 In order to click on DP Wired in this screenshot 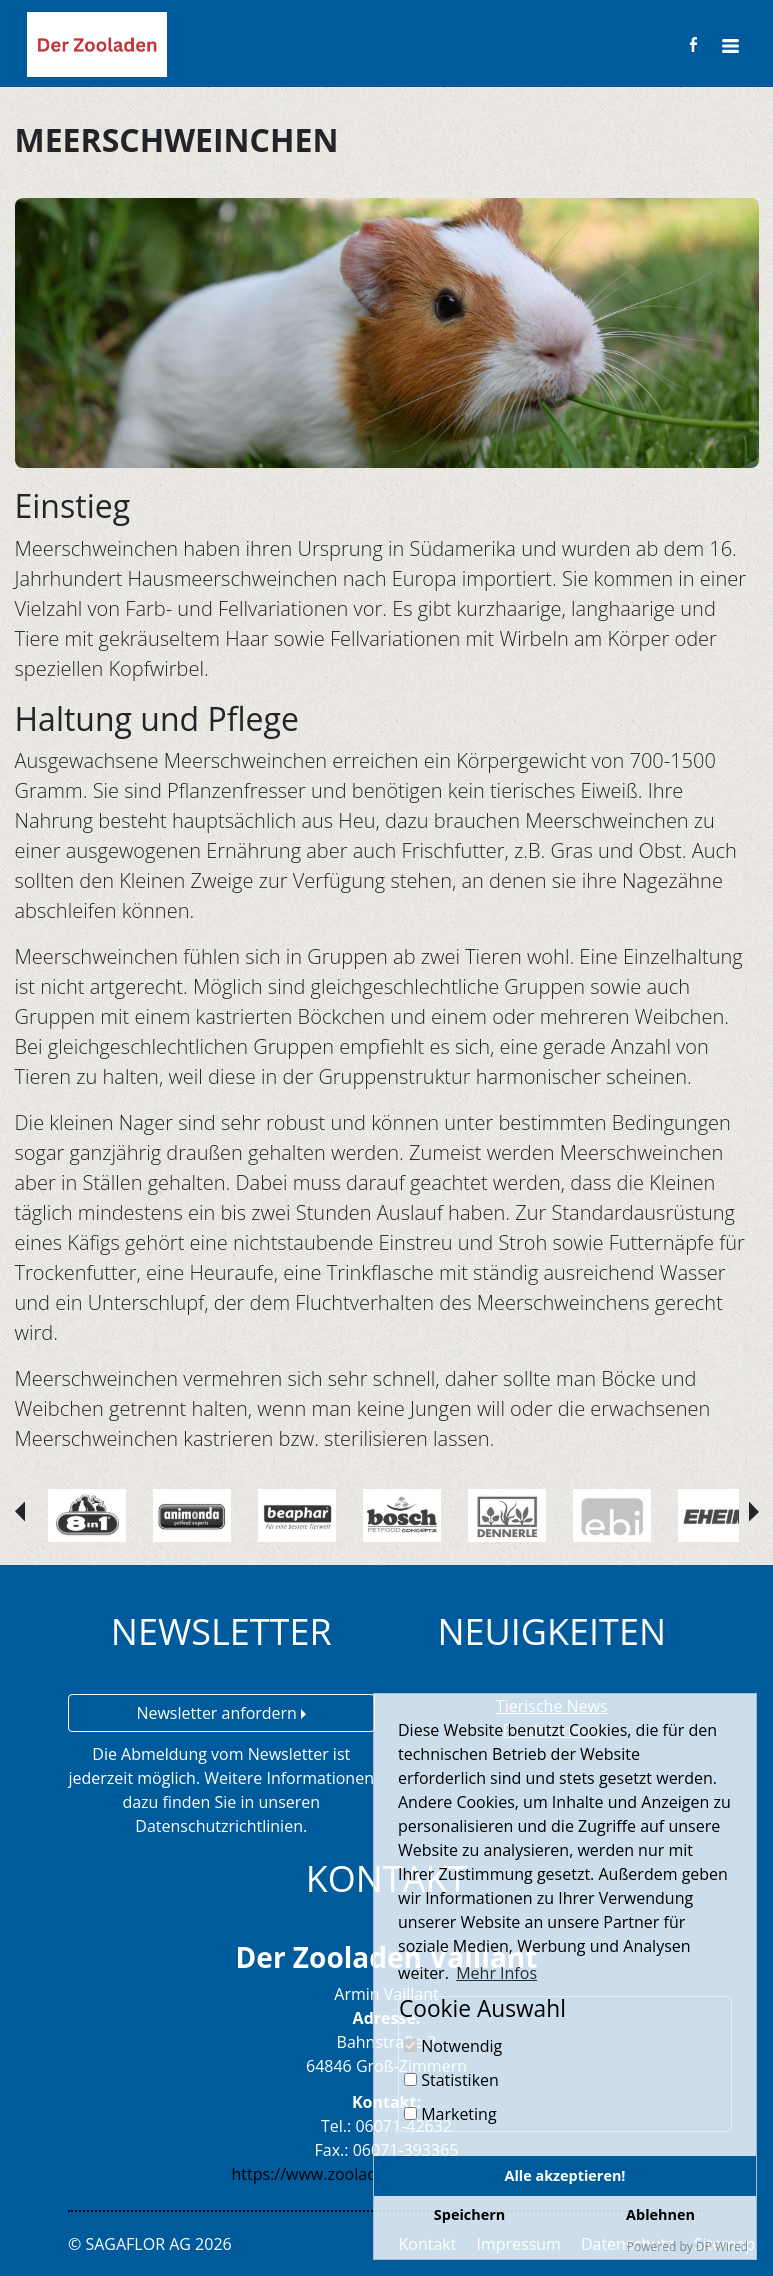, I will do `click(722, 2246)`.